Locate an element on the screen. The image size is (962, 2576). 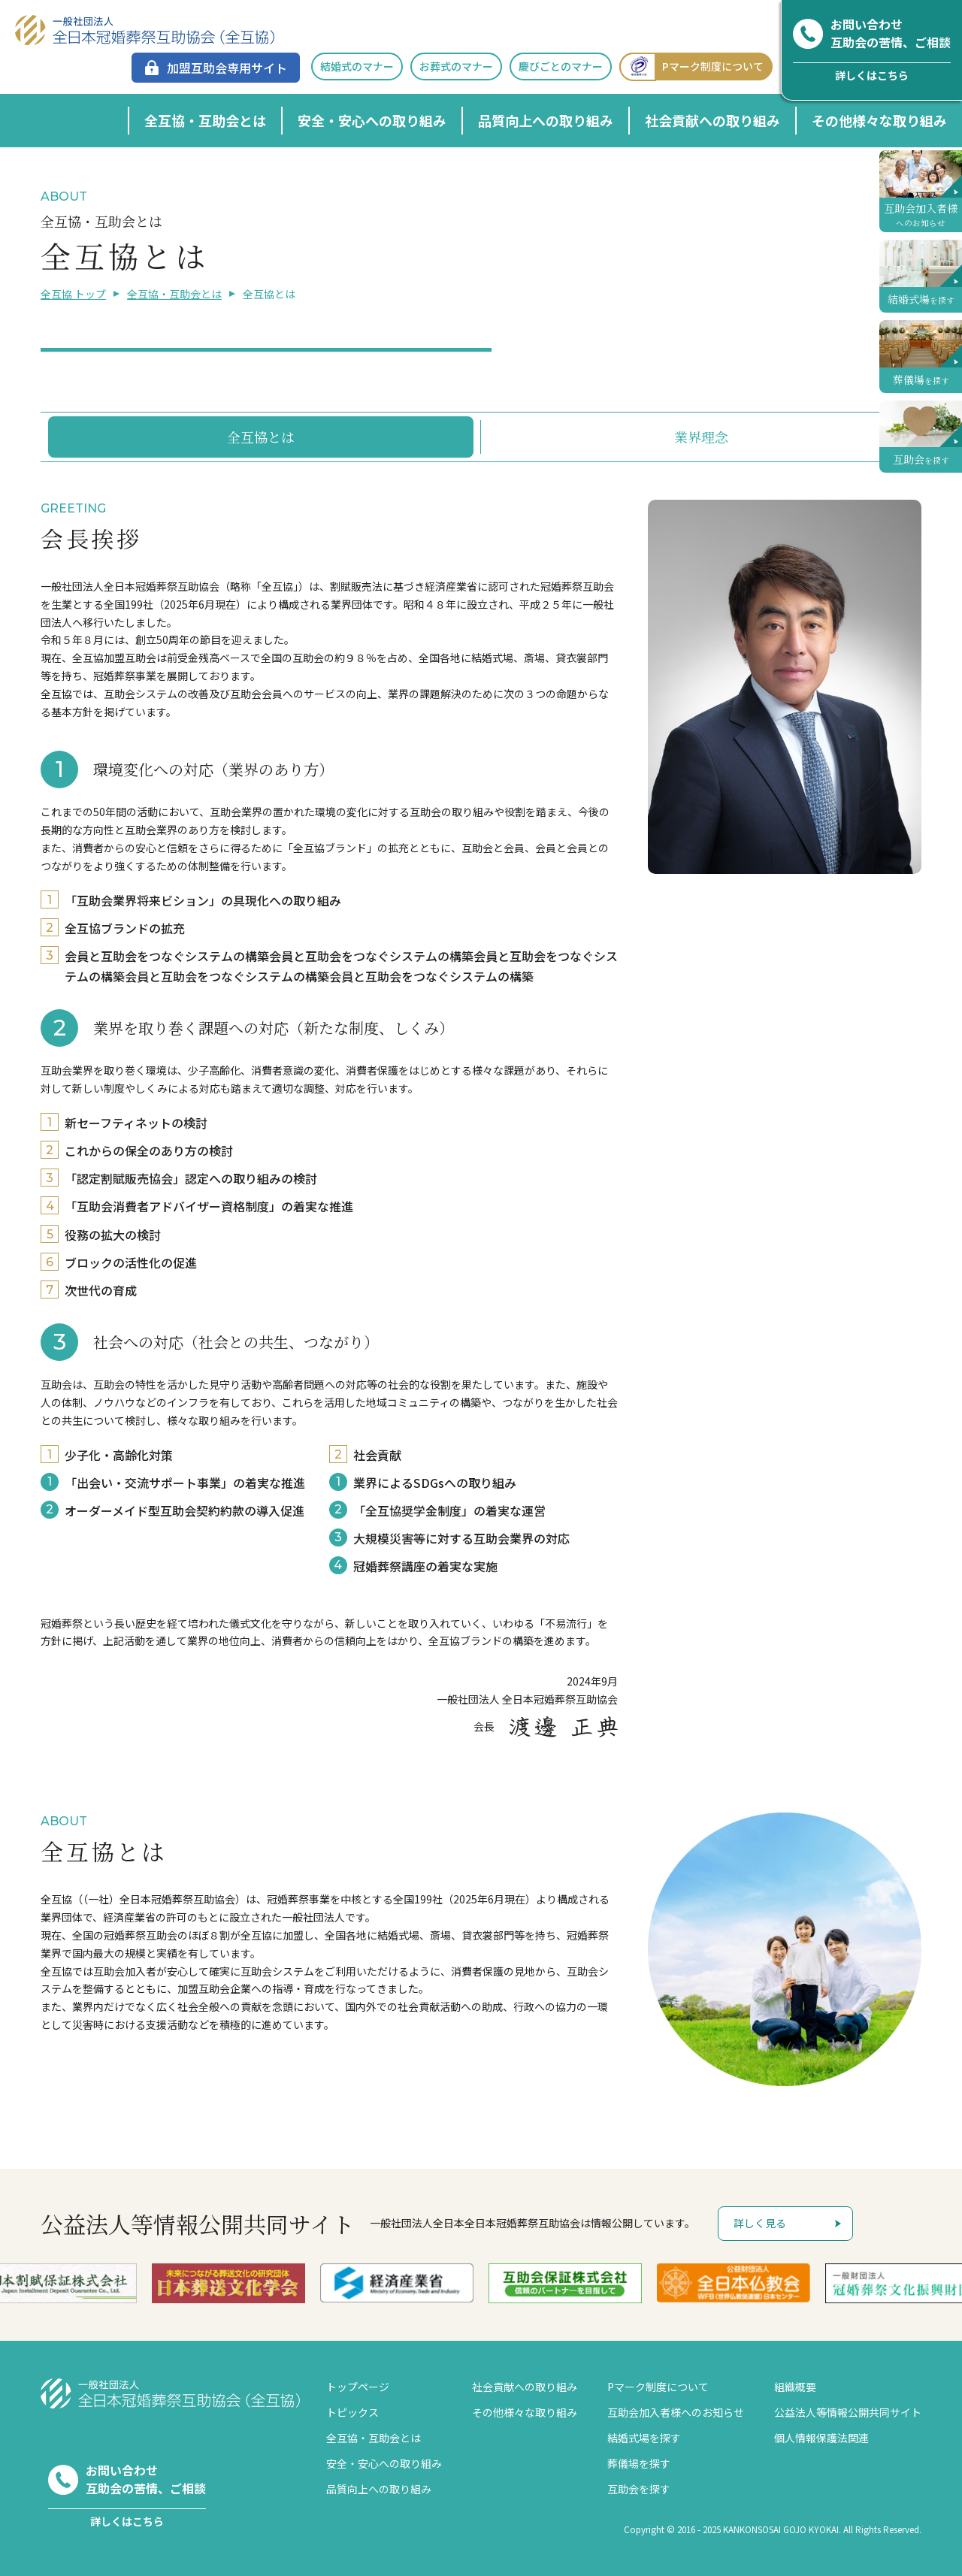
結婚式場を探す is located at coordinates (644, 2437).